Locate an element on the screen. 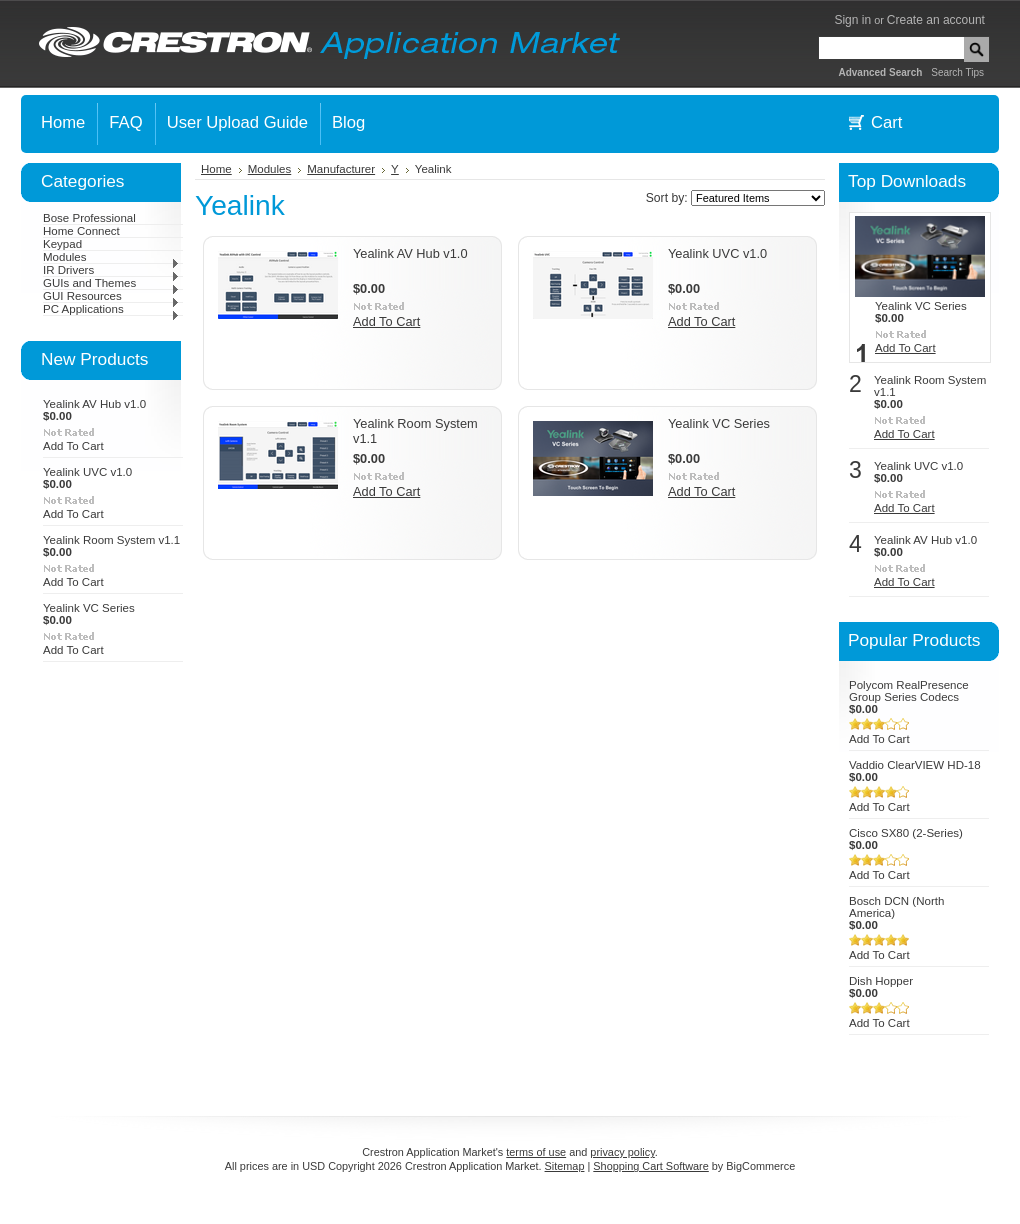 The image size is (1020, 1224). Cart is located at coordinates (886, 122).